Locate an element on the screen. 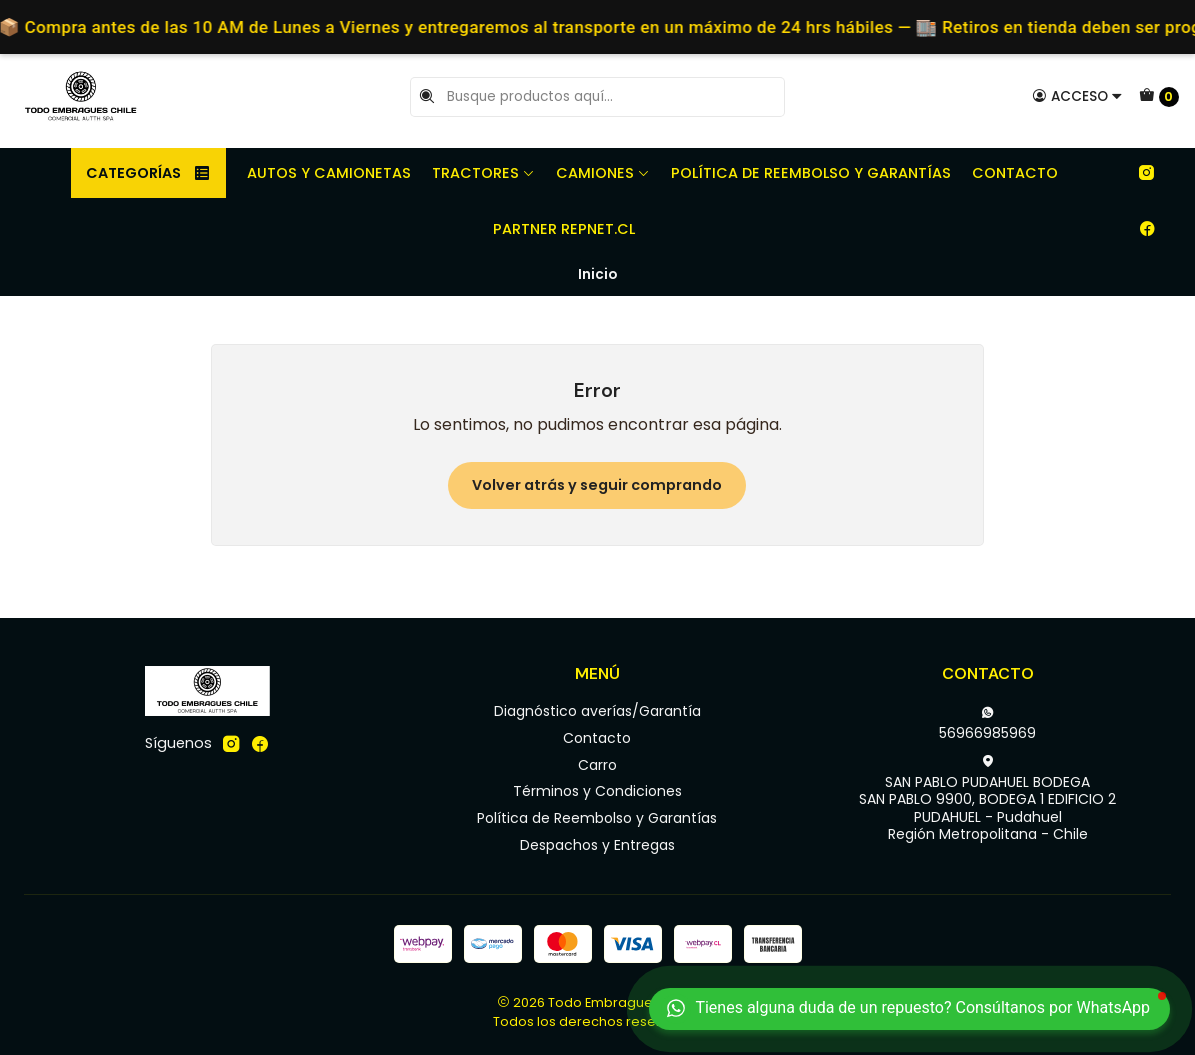  Autos y camionetas is located at coordinates (329, 173).